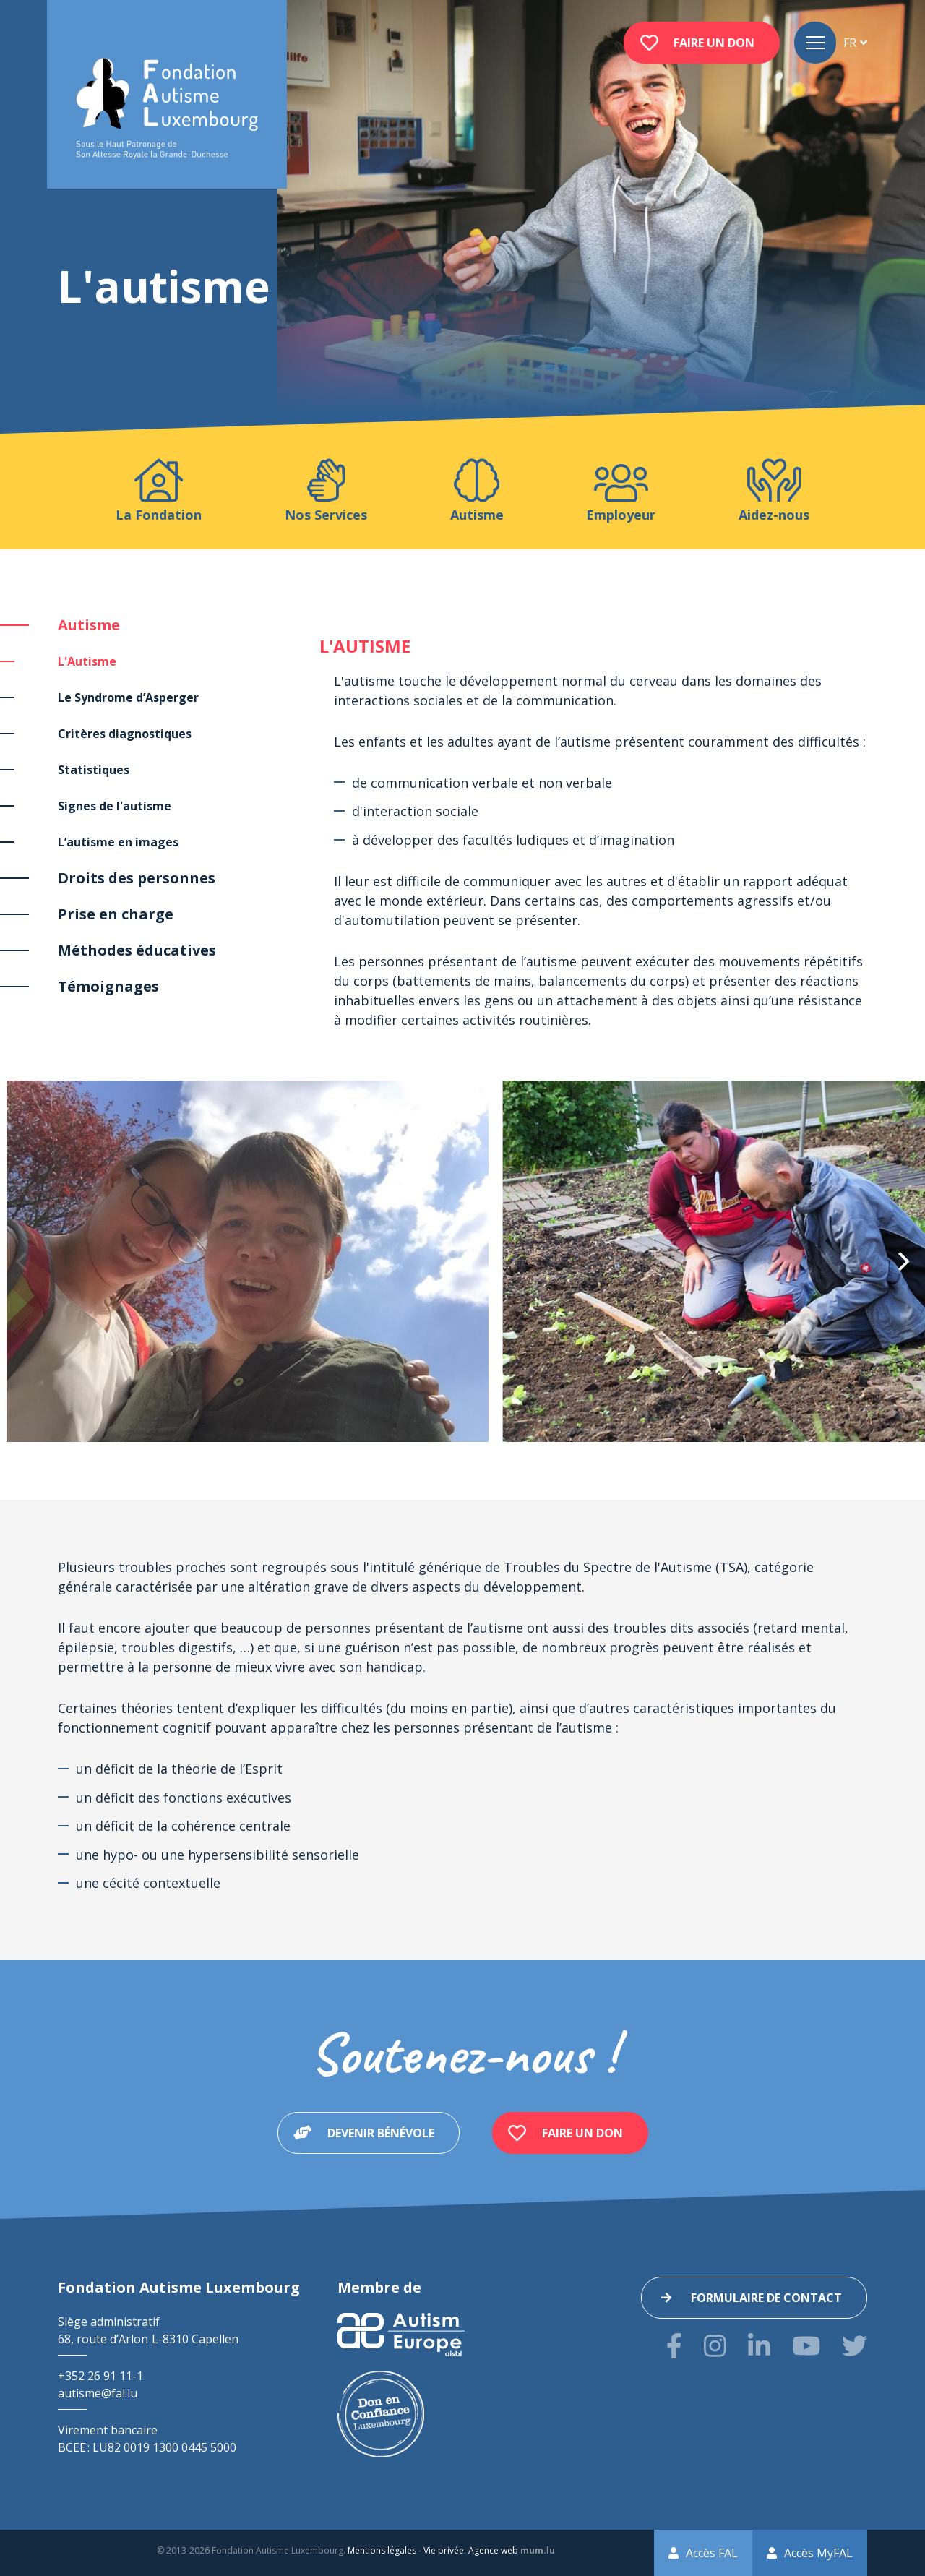 This screenshot has width=925, height=2576. I want to click on Agence web, so click(493, 2550).